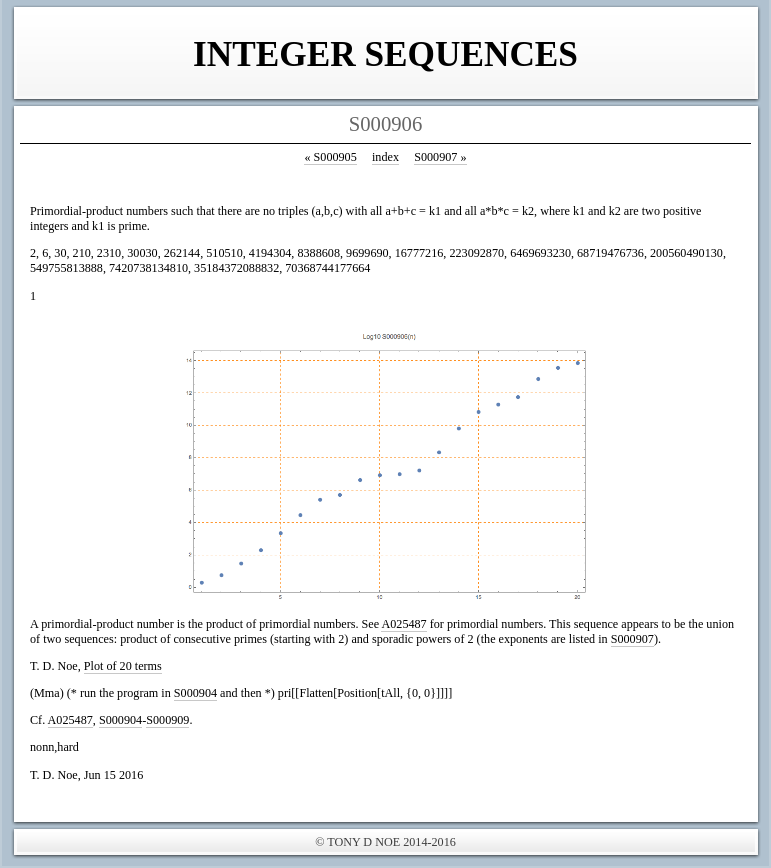  What do you see at coordinates (330, 157) in the screenshot?
I see `S000905` at bounding box center [330, 157].